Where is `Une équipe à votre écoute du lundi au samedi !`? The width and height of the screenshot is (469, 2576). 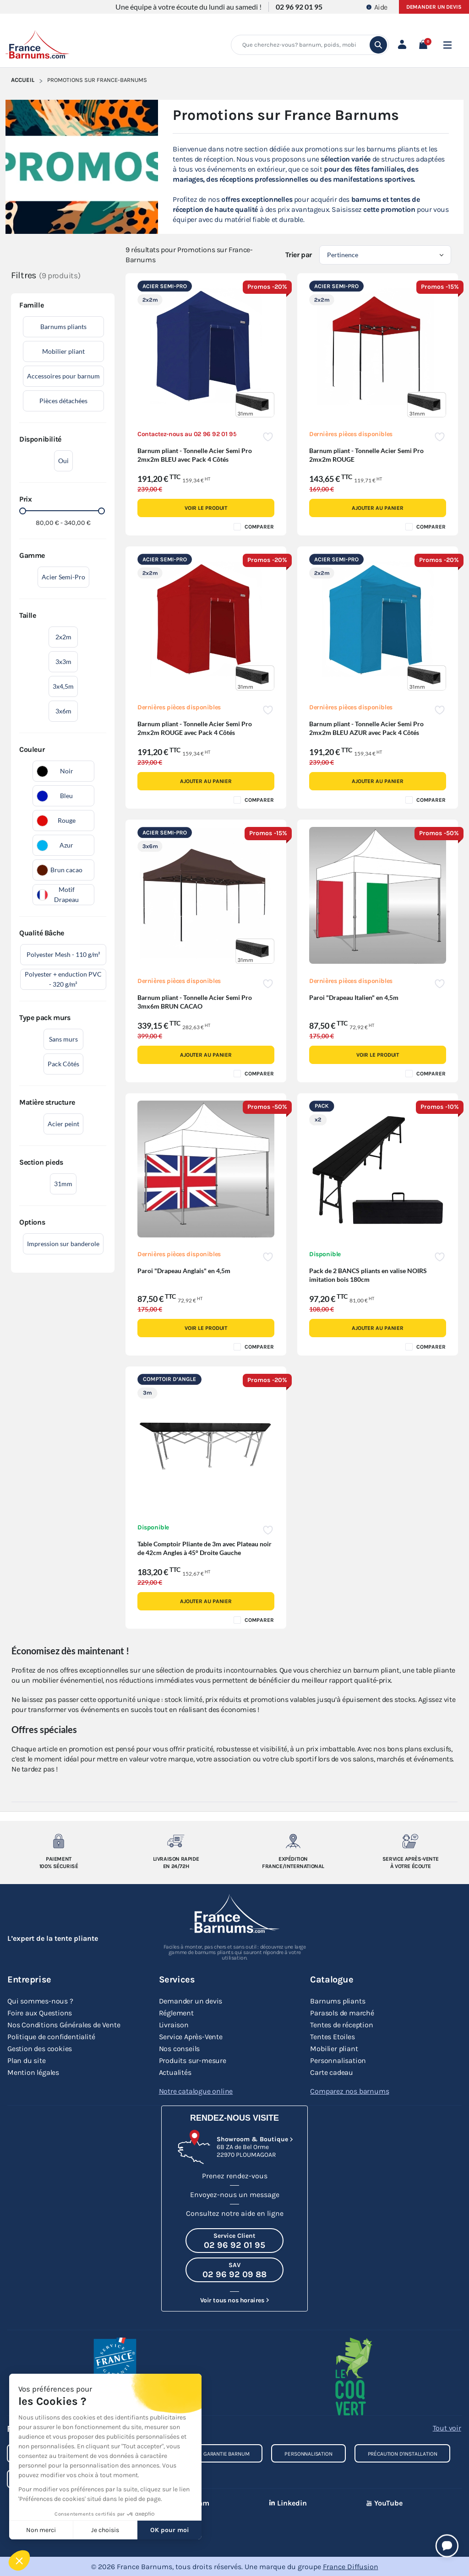 Une équipe à votre écoute du lundi au samedi ! is located at coordinates (188, 6).